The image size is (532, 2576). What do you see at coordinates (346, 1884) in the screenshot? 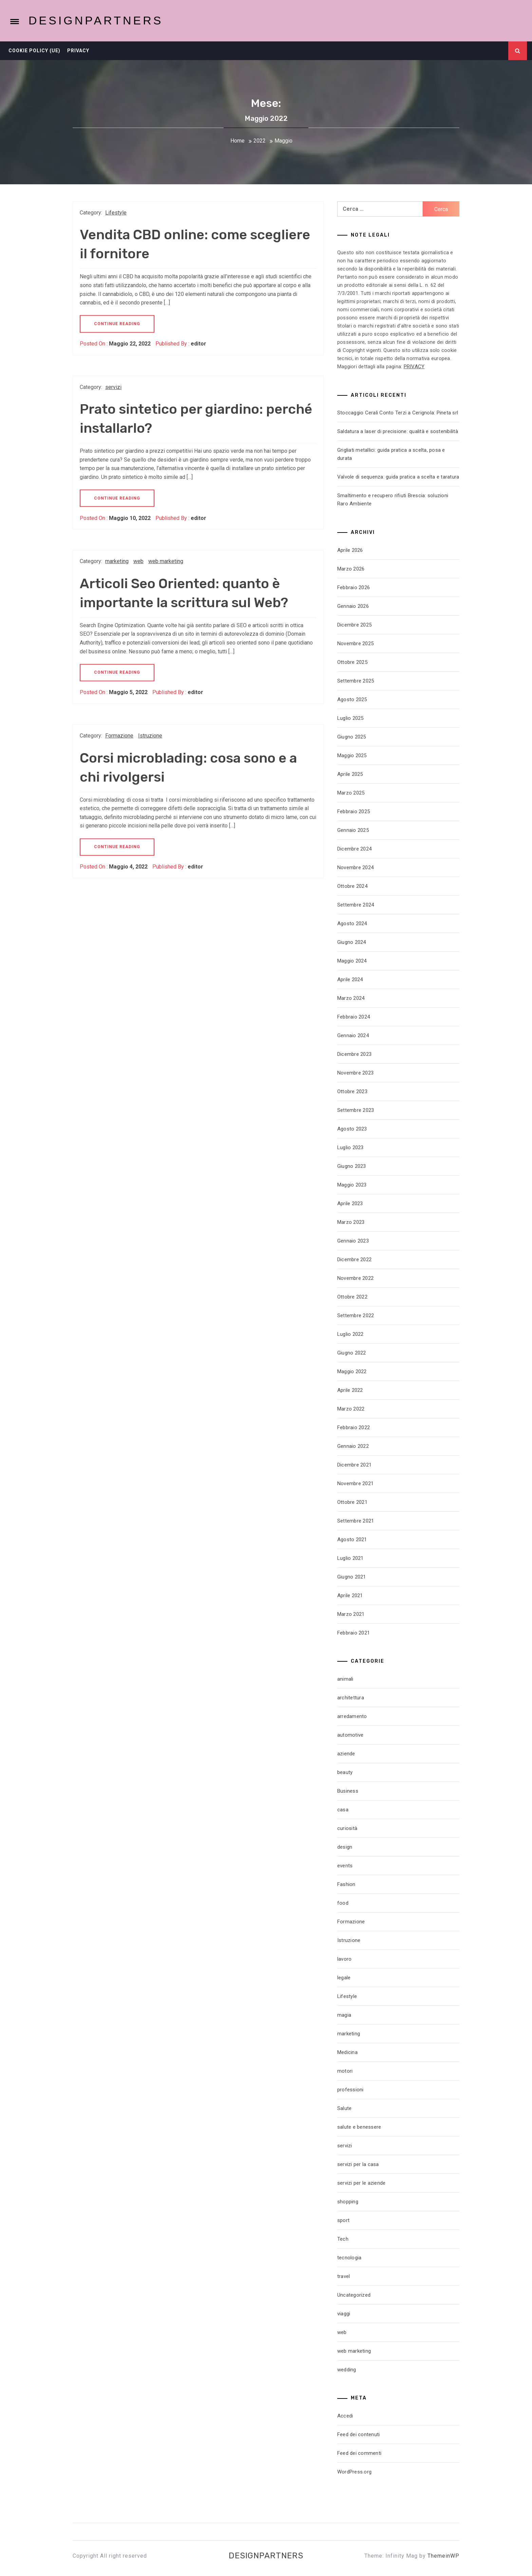
I see `Fashion` at bounding box center [346, 1884].